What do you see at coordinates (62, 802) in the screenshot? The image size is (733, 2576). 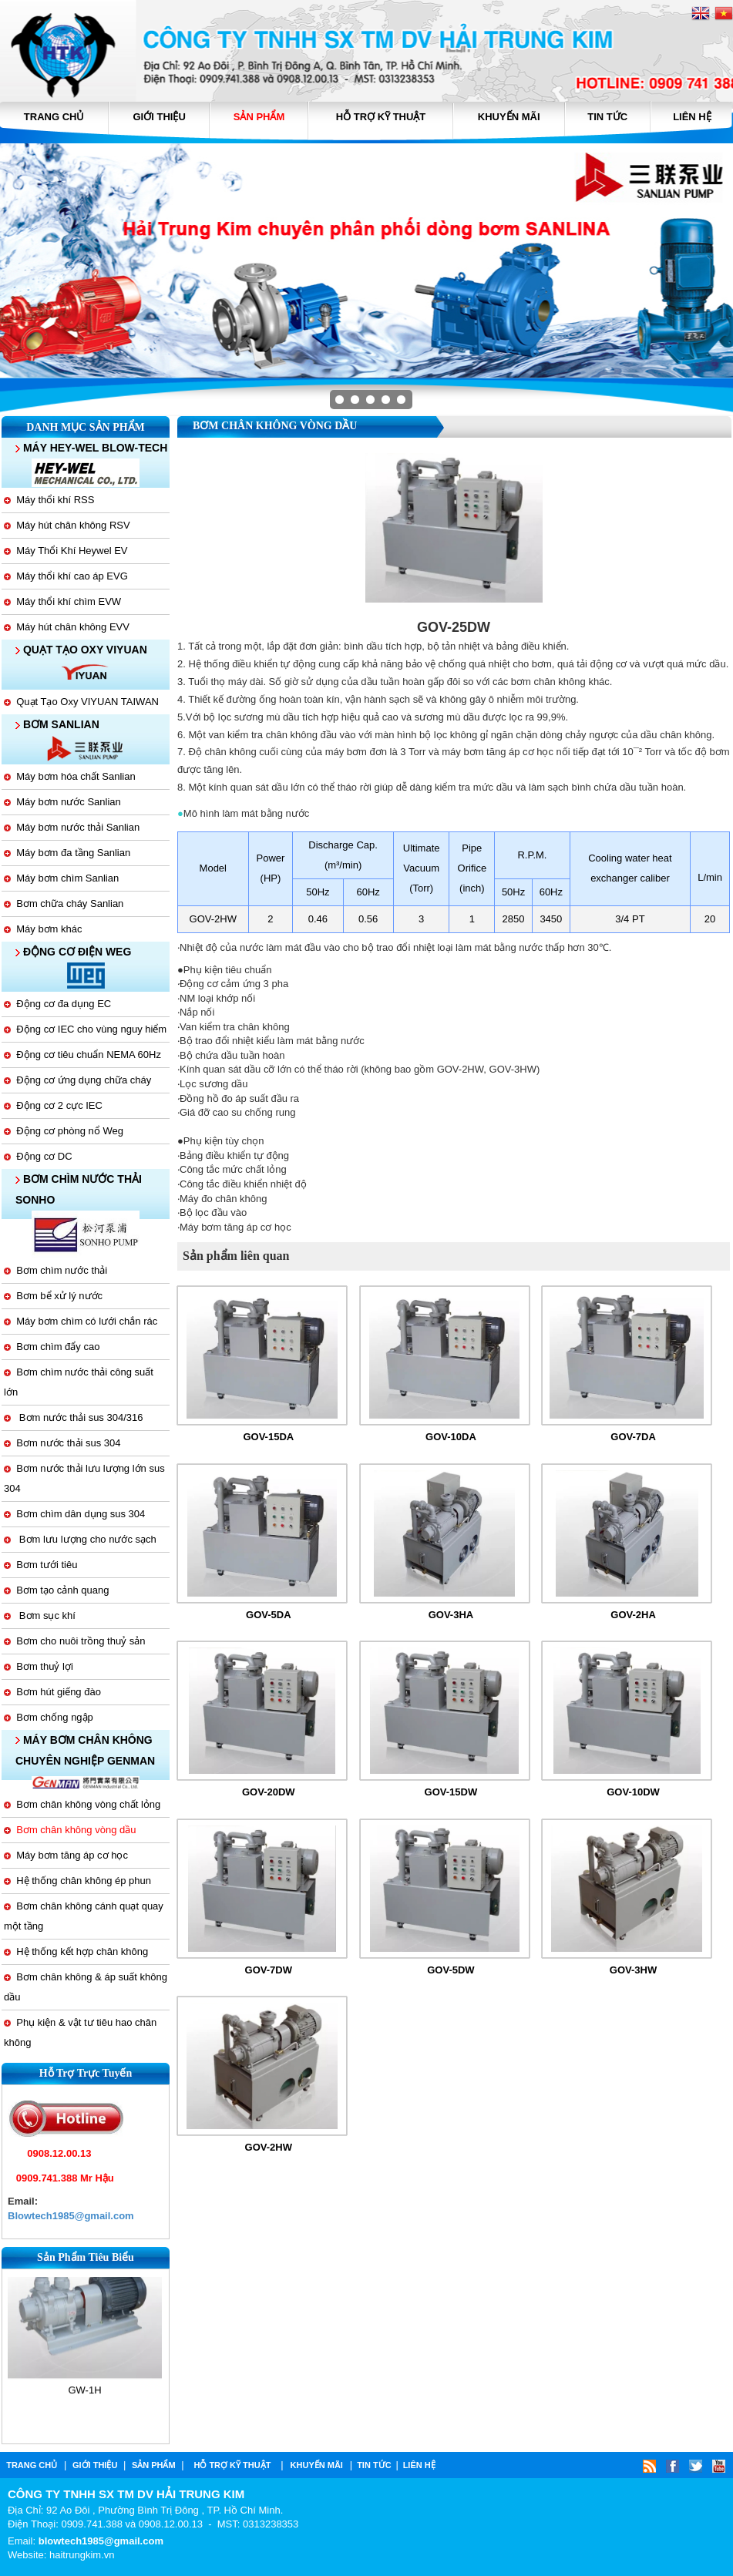 I see `Máy bơm nước Sanlian` at bounding box center [62, 802].